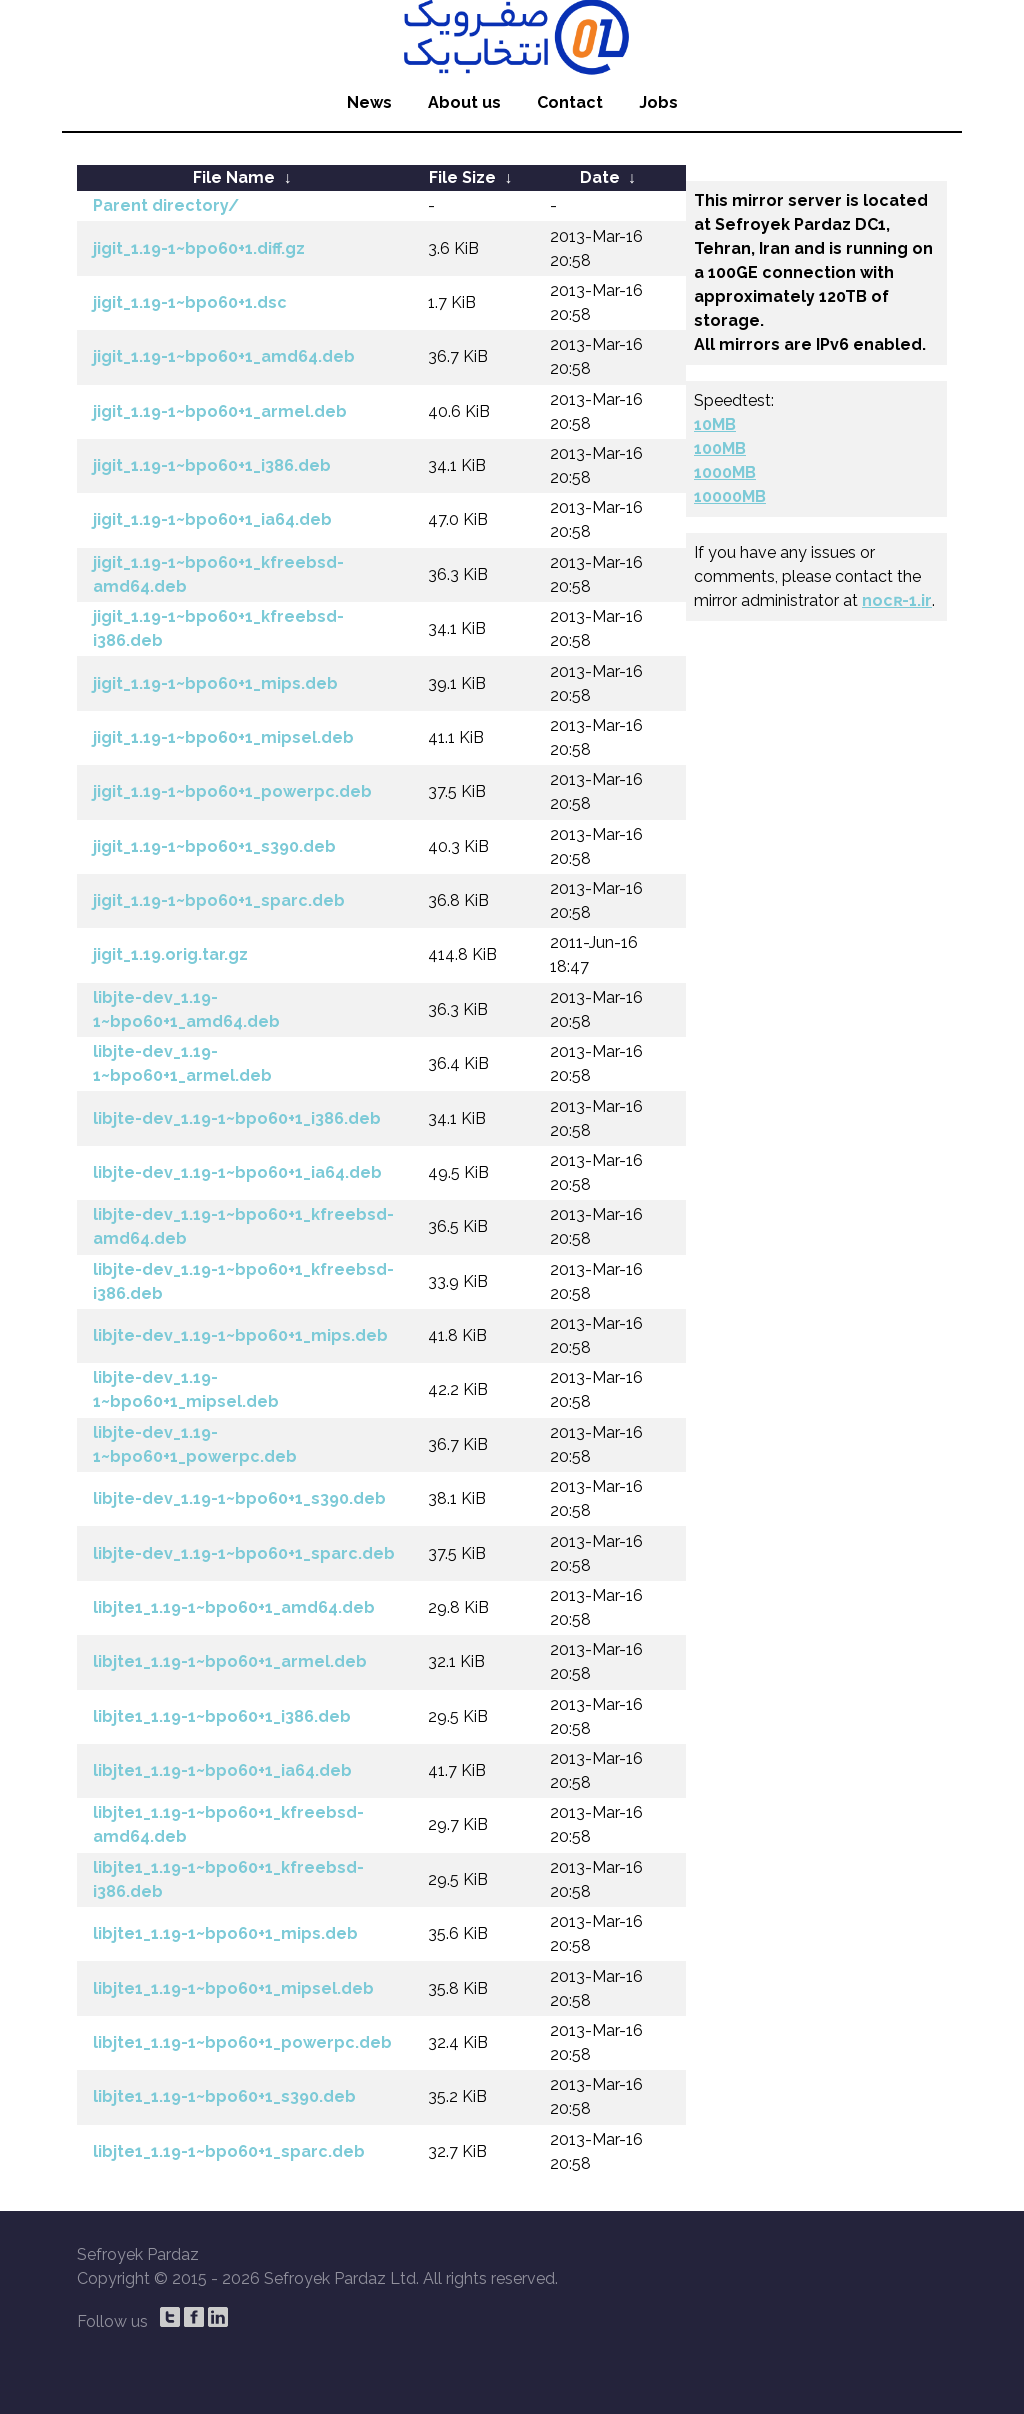 This screenshot has width=1024, height=2414. What do you see at coordinates (730, 496) in the screenshot?
I see `10000MB` at bounding box center [730, 496].